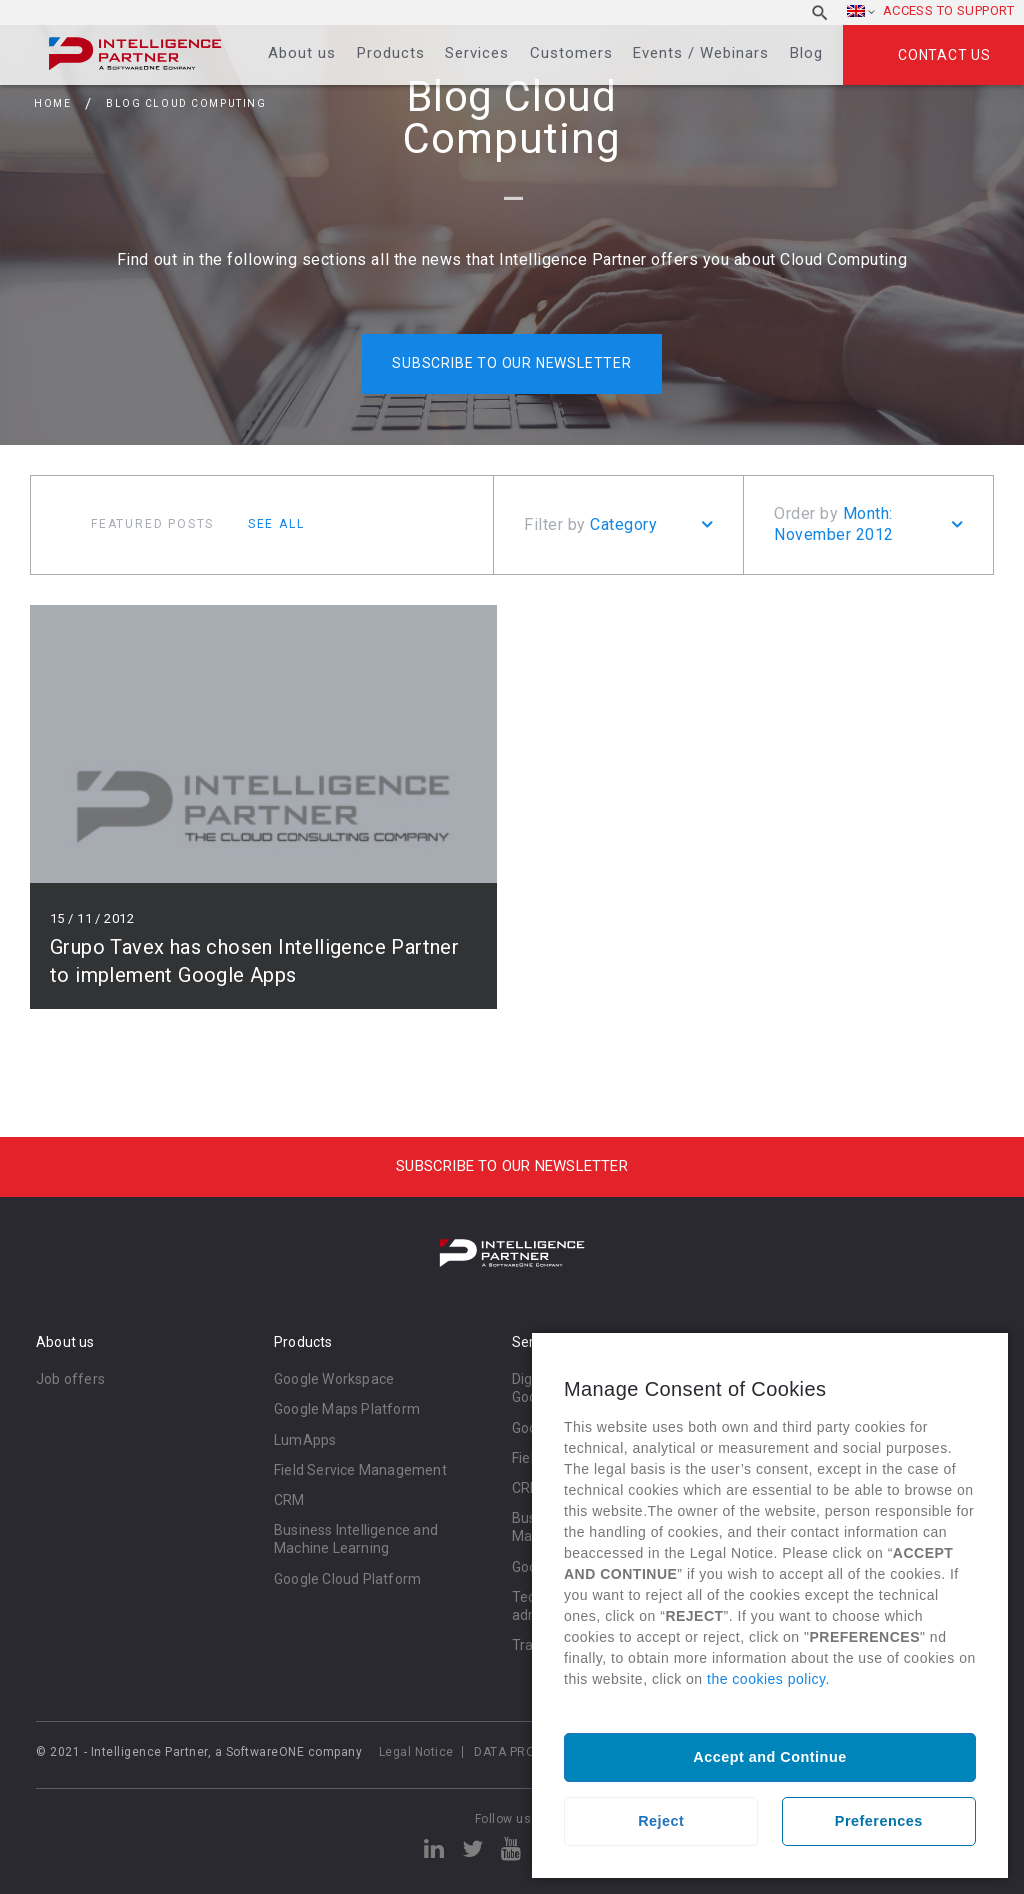 The height and width of the screenshot is (1894, 1024). Describe the element at coordinates (347, 1409) in the screenshot. I see `Google Maps Platform` at that location.